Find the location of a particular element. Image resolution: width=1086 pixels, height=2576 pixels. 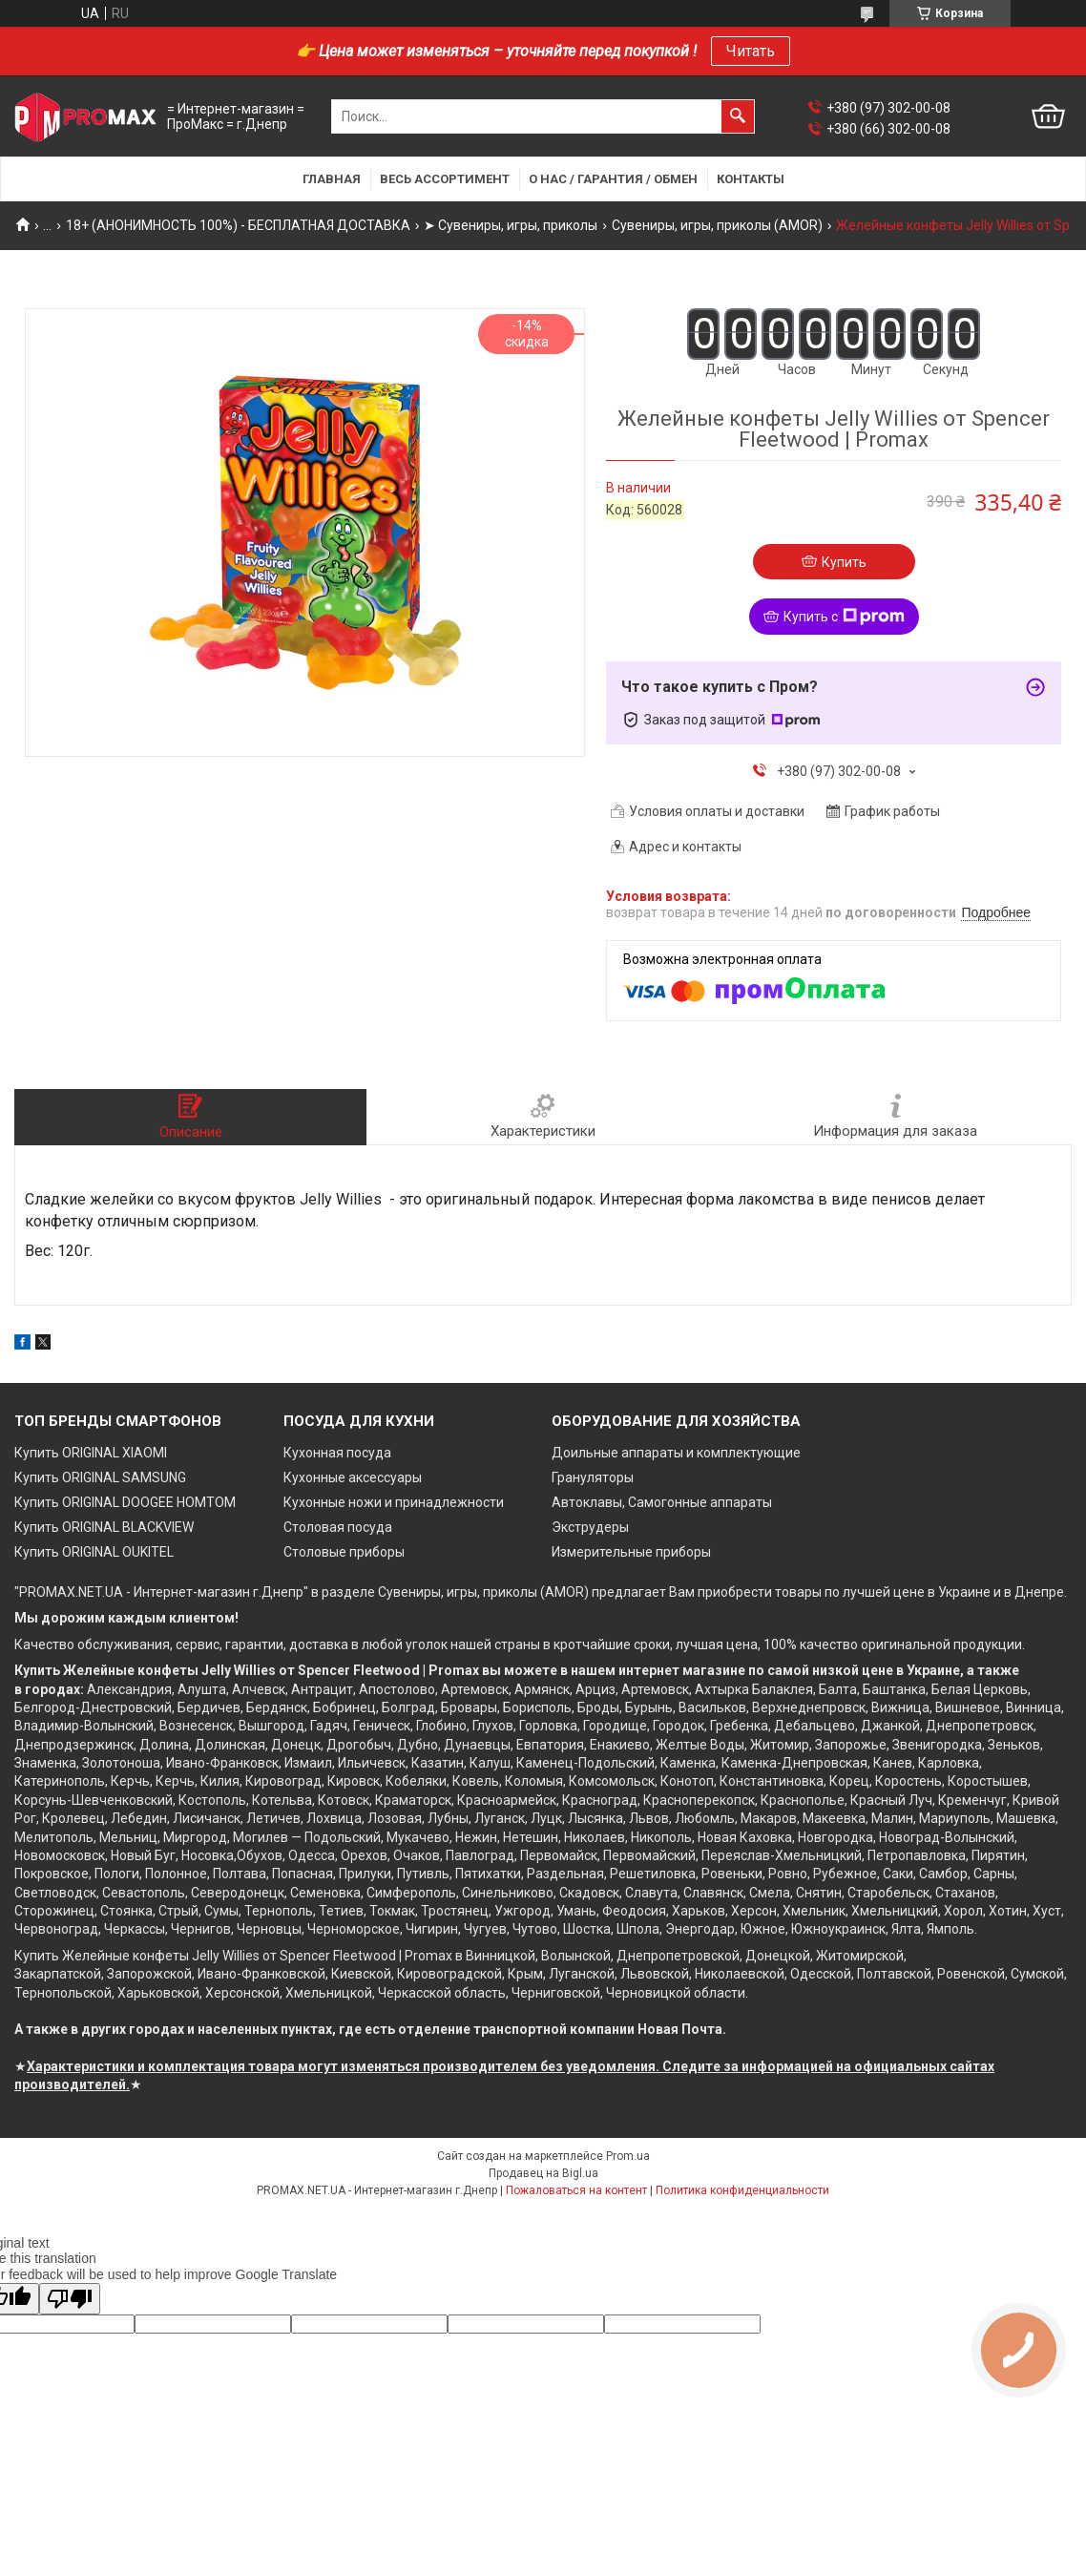

Купить ORIGINAL DOOGEE HOMTOM is located at coordinates (125, 1502).